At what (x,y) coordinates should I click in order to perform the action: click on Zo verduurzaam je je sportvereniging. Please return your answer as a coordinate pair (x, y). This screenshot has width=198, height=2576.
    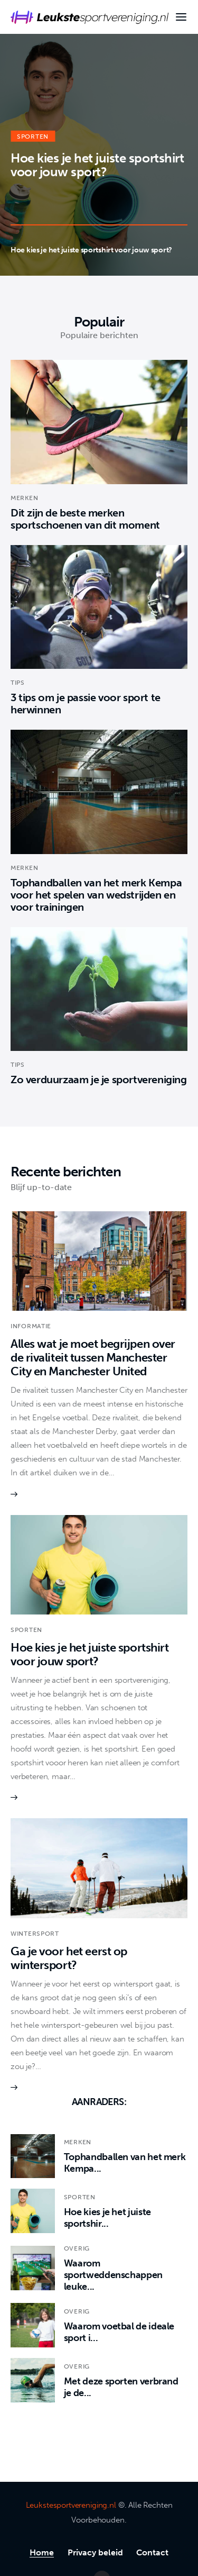
    Looking at the image, I should click on (99, 1079).